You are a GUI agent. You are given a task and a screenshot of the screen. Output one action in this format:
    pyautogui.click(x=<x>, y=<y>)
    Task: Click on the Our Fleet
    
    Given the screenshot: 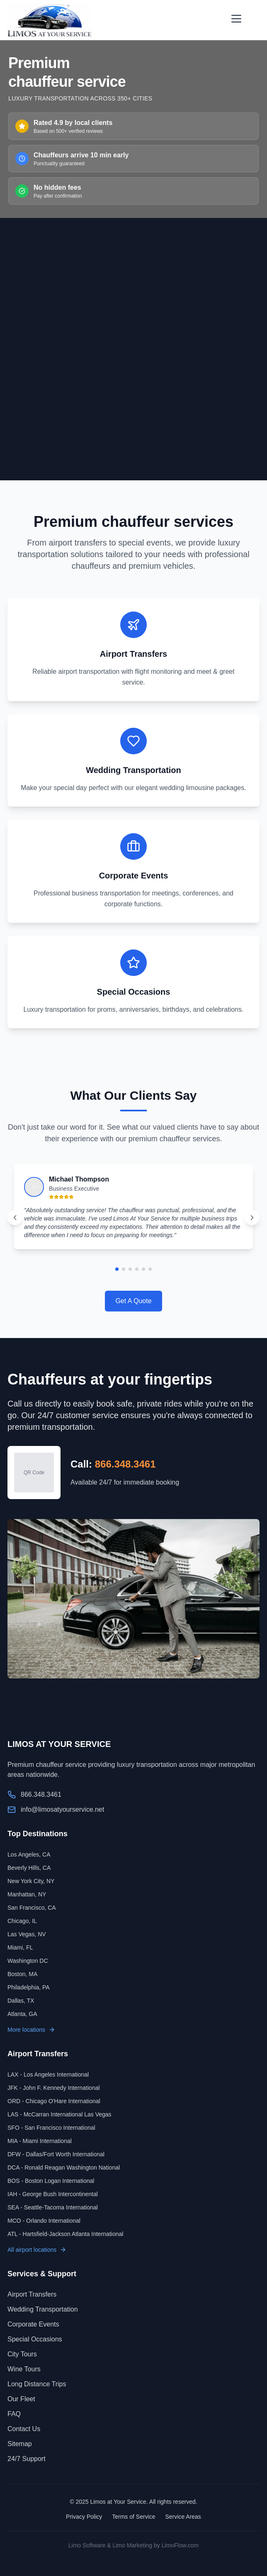 What is the action you would take?
    pyautogui.click(x=21, y=2398)
    